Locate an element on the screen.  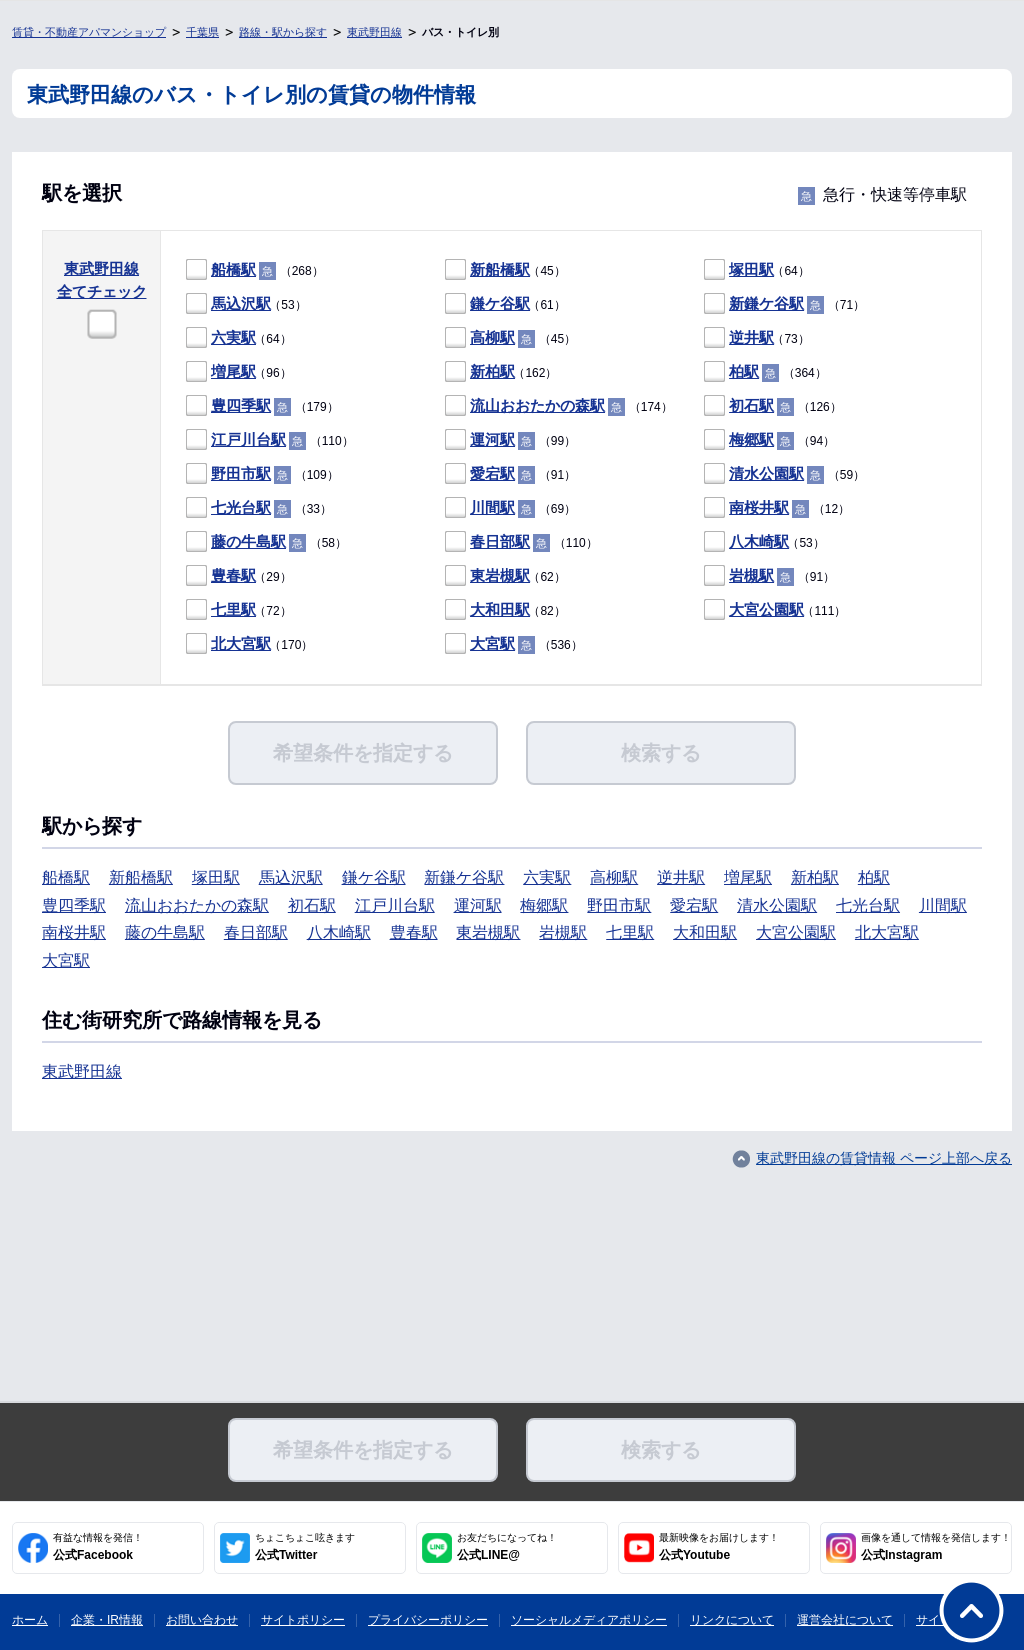
（126） is located at coordinates (773, 406).